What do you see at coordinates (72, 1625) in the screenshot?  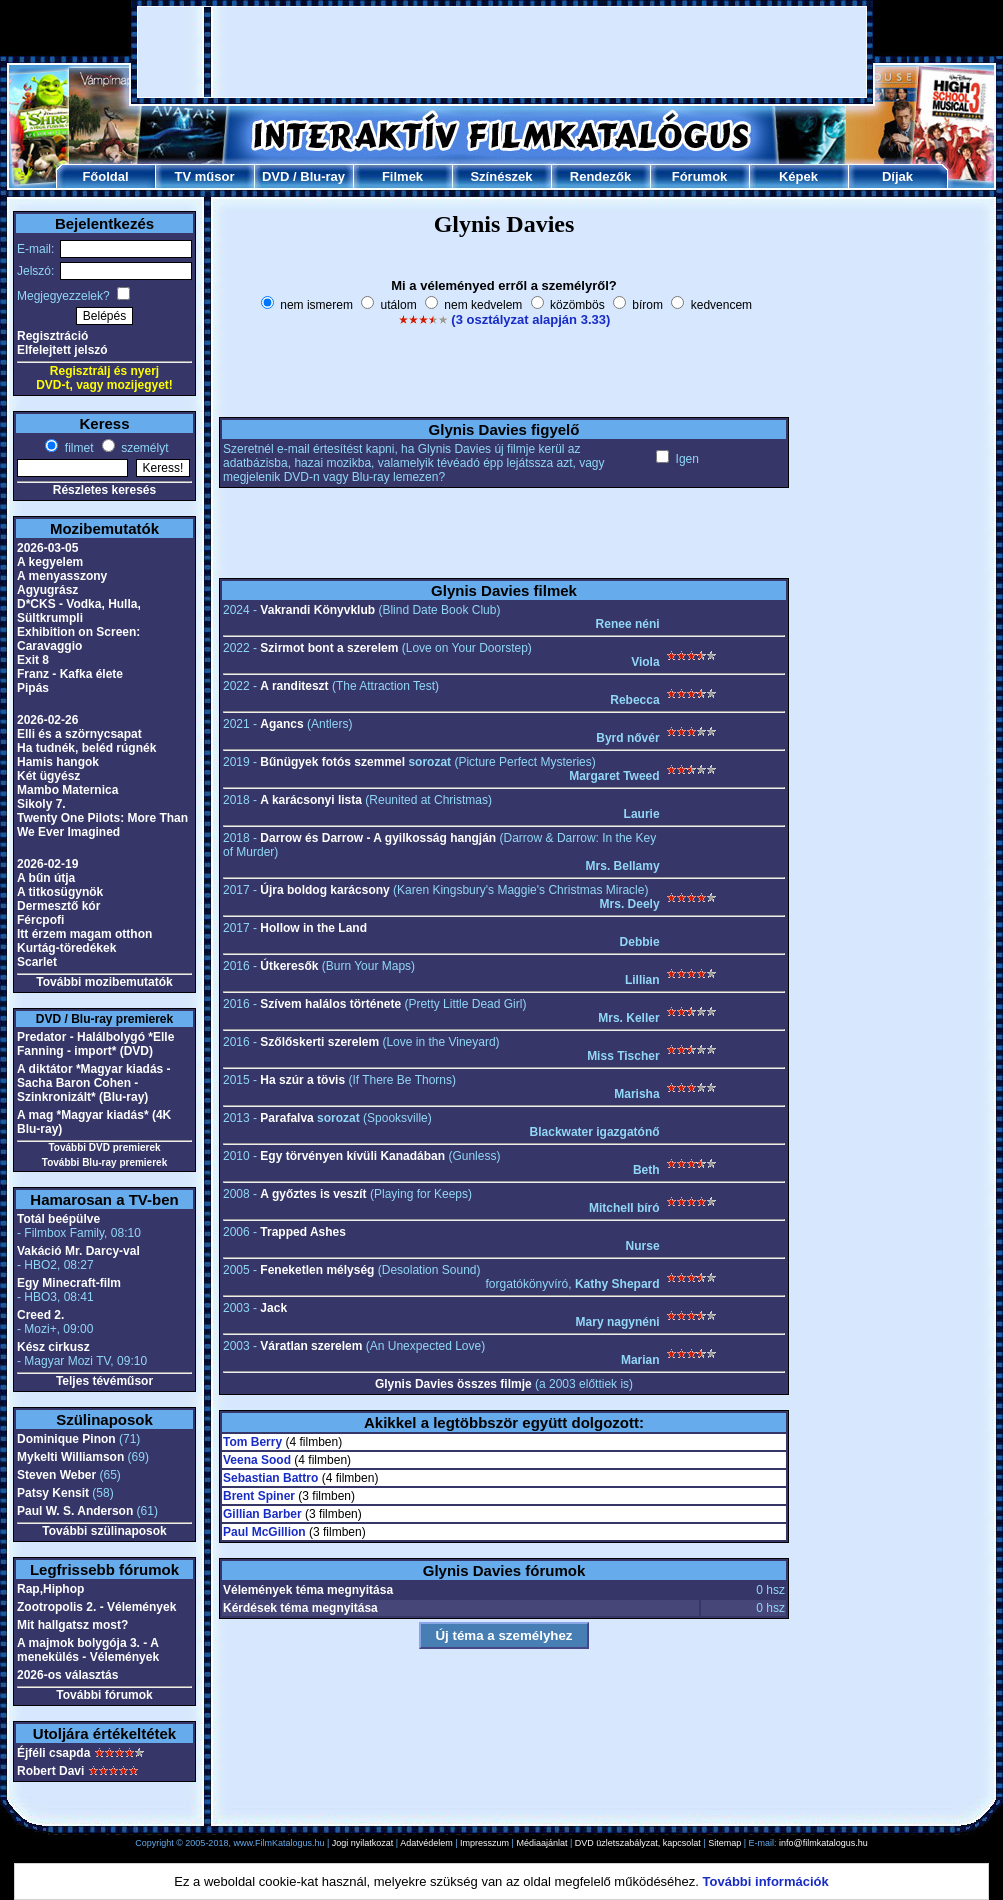 I see `Mit hallgatsz most?` at bounding box center [72, 1625].